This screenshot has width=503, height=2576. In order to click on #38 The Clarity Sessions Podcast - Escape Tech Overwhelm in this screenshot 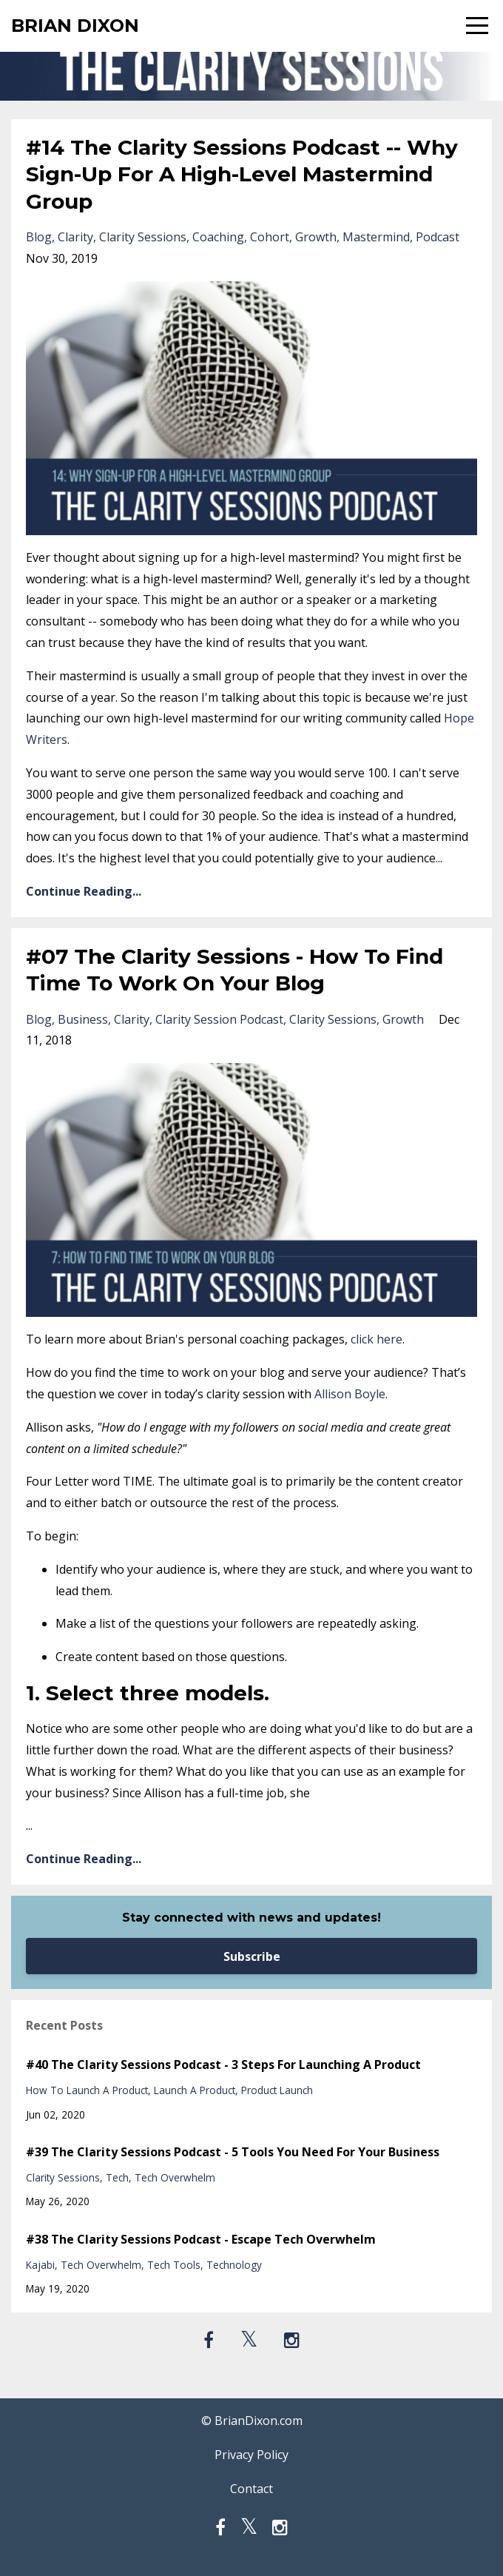, I will do `click(201, 2239)`.